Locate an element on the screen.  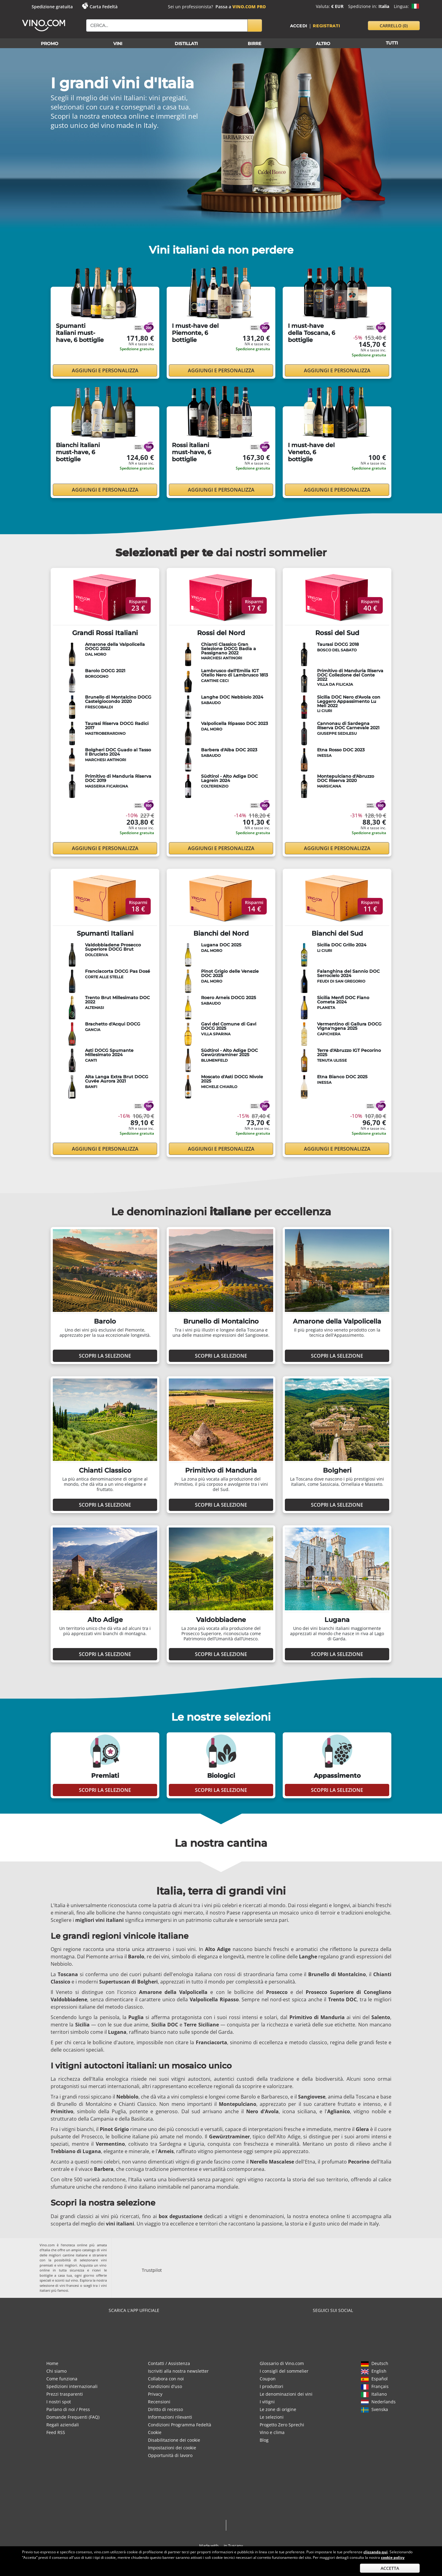
Chi siamo is located at coordinates (56, 2371).